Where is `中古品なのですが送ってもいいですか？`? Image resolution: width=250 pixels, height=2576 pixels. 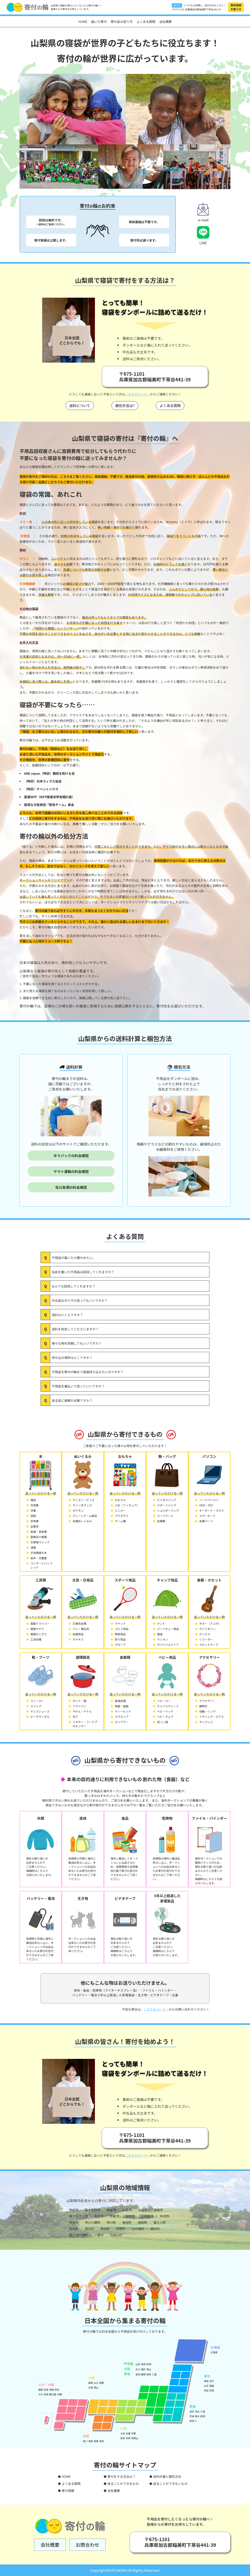
中古品なのですが送ってもいいですか？ is located at coordinates (80, 1300).